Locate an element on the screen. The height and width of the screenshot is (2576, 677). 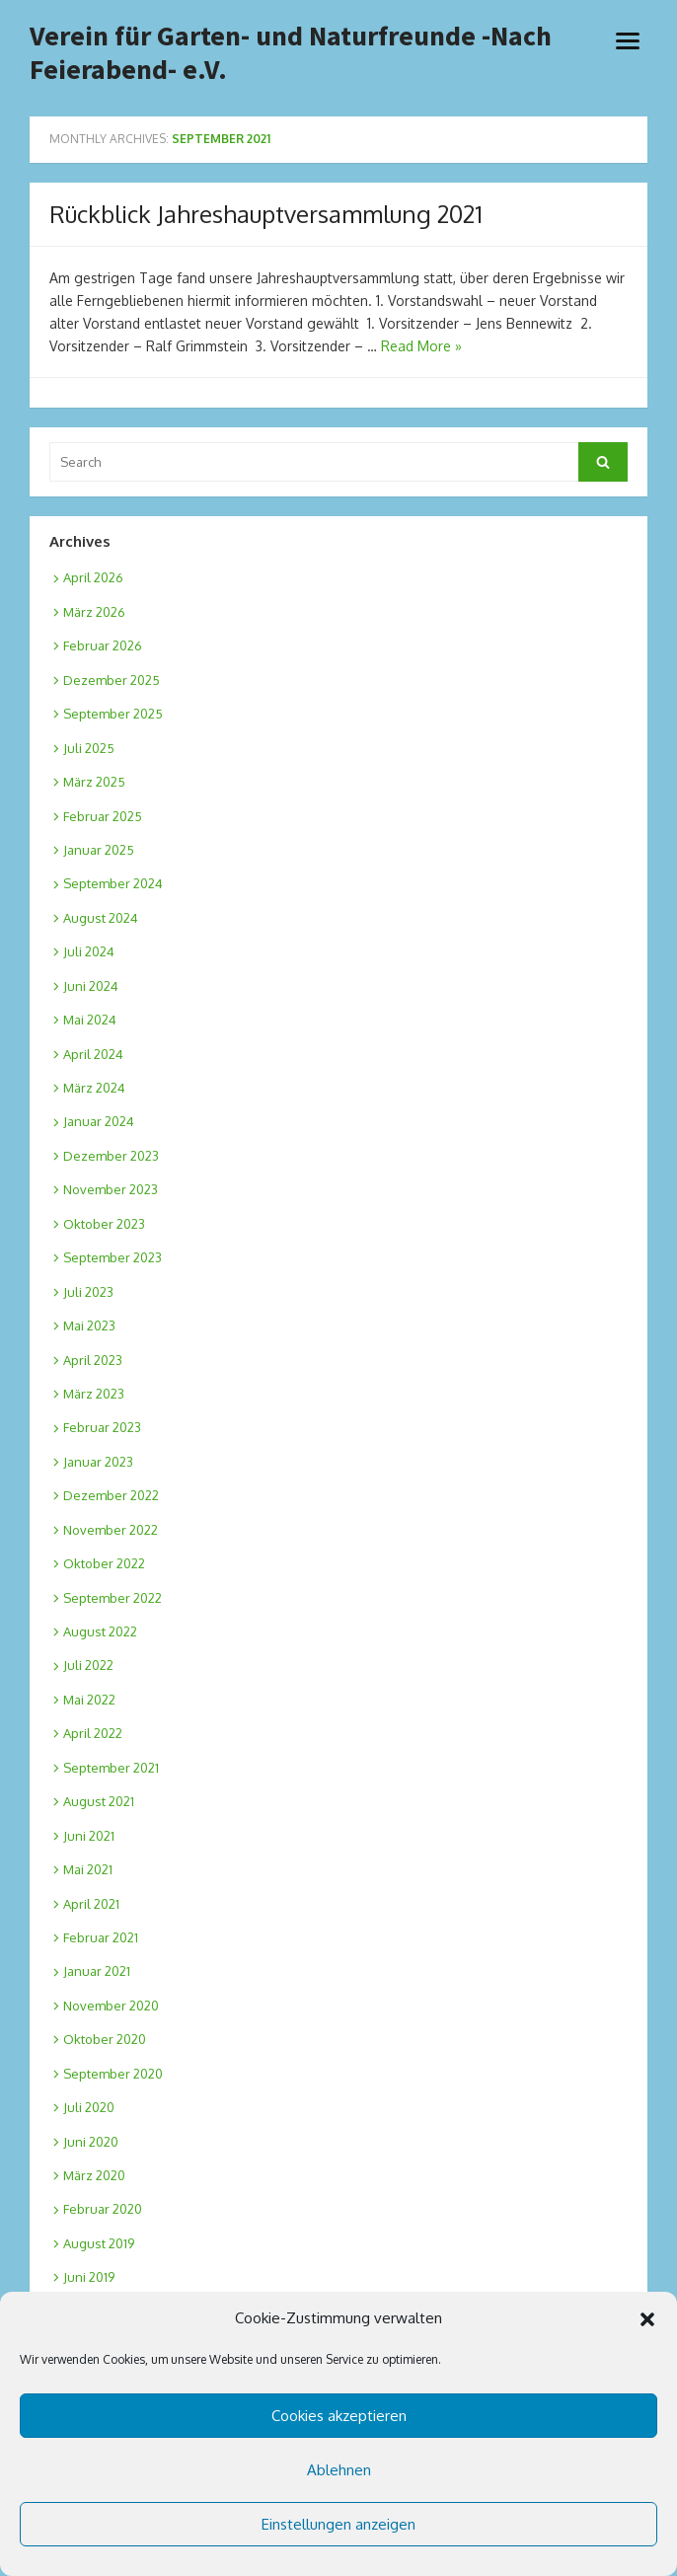
Dezember 2025 is located at coordinates (111, 680).